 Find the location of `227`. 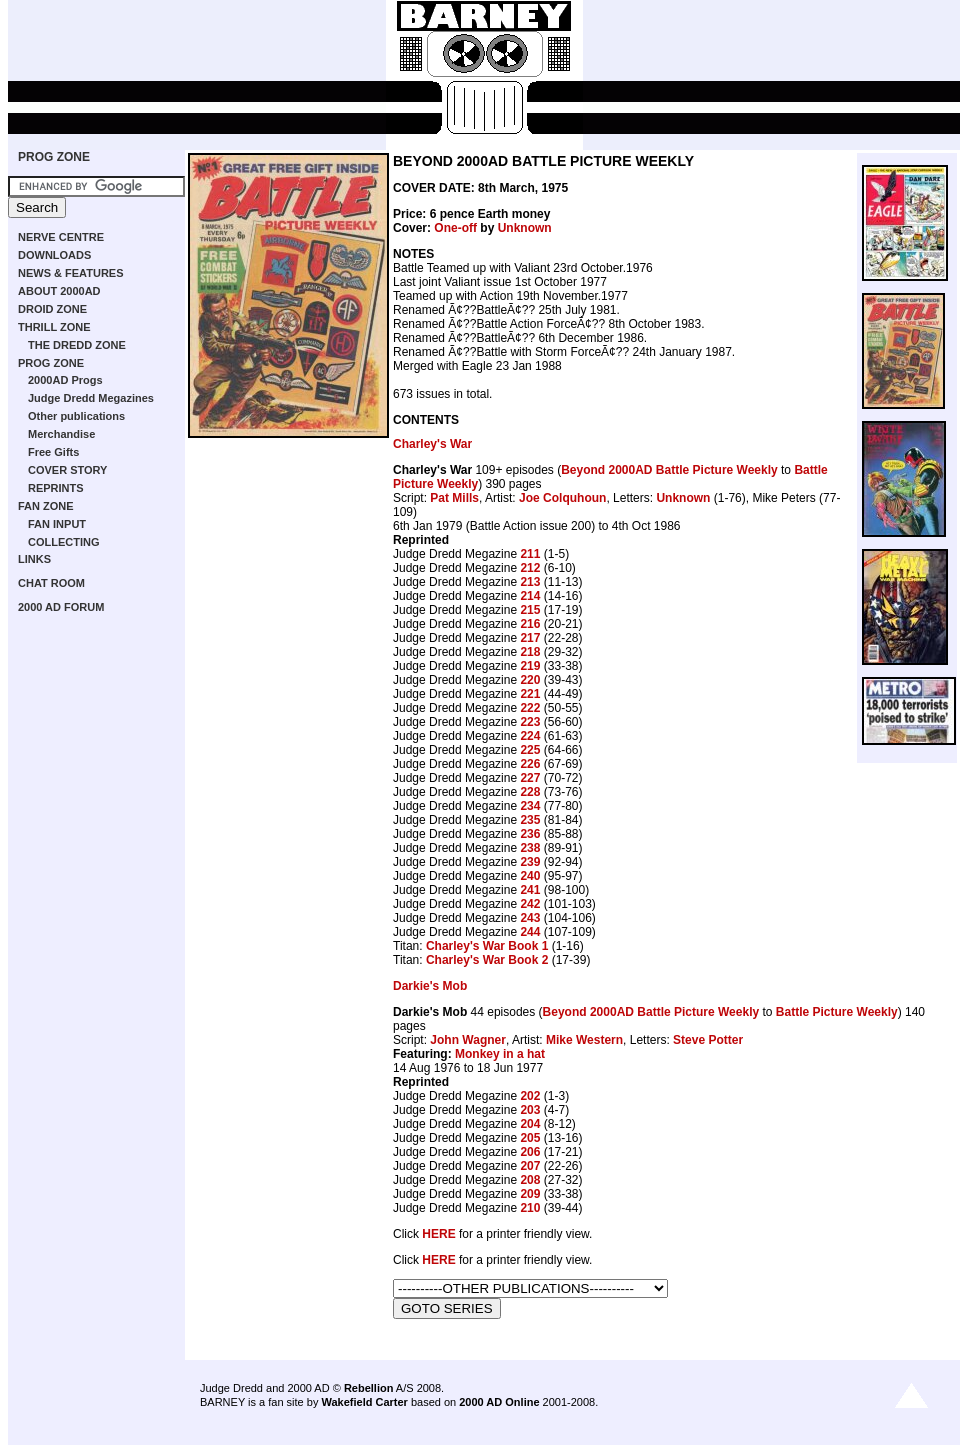

227 is located at coordinates (530, 778).